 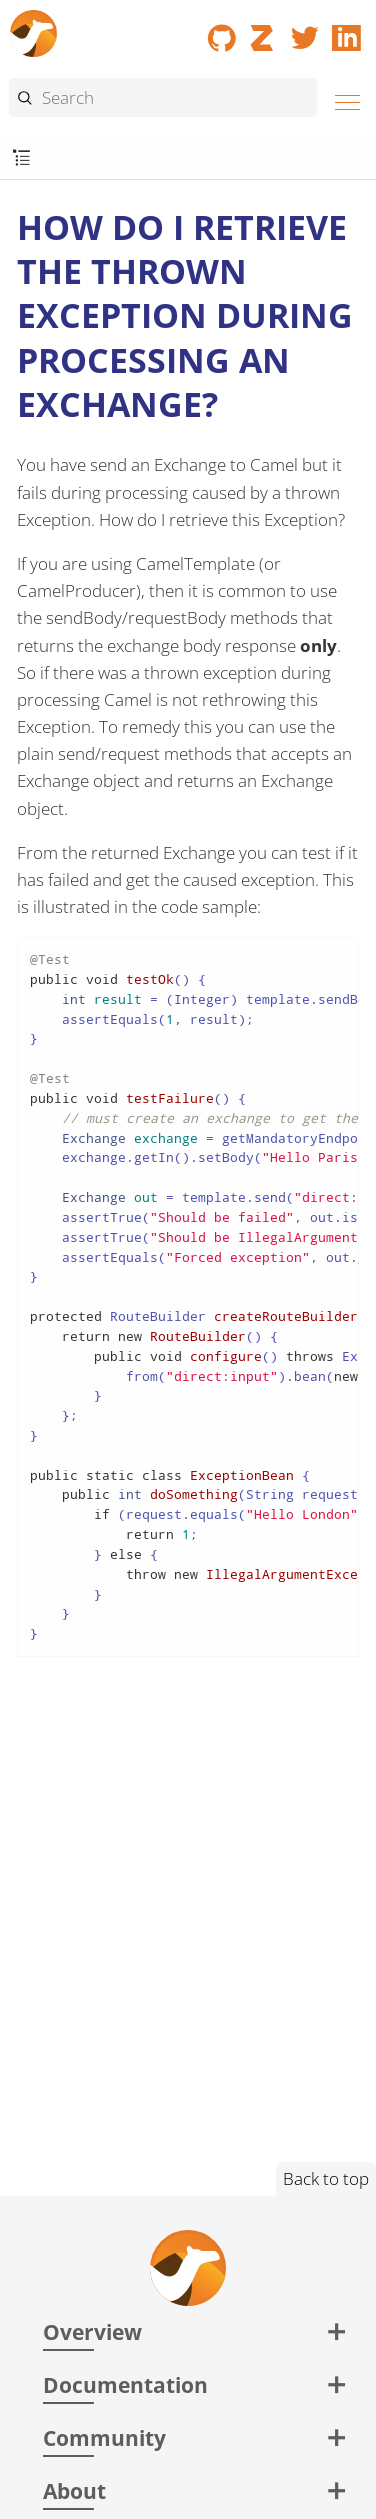 I want to click on About, so click(x=74, y=2490).